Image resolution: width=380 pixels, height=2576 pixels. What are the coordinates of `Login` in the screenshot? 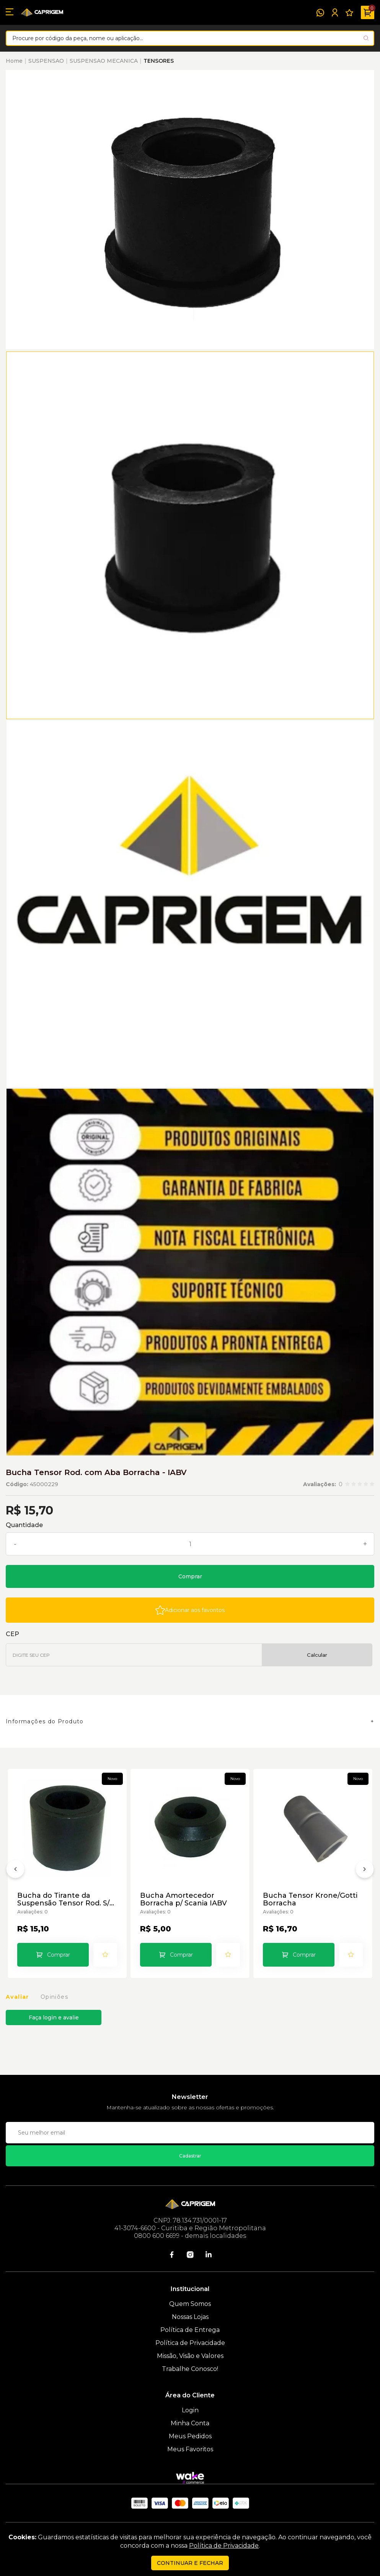 It's located at (190, 2410).